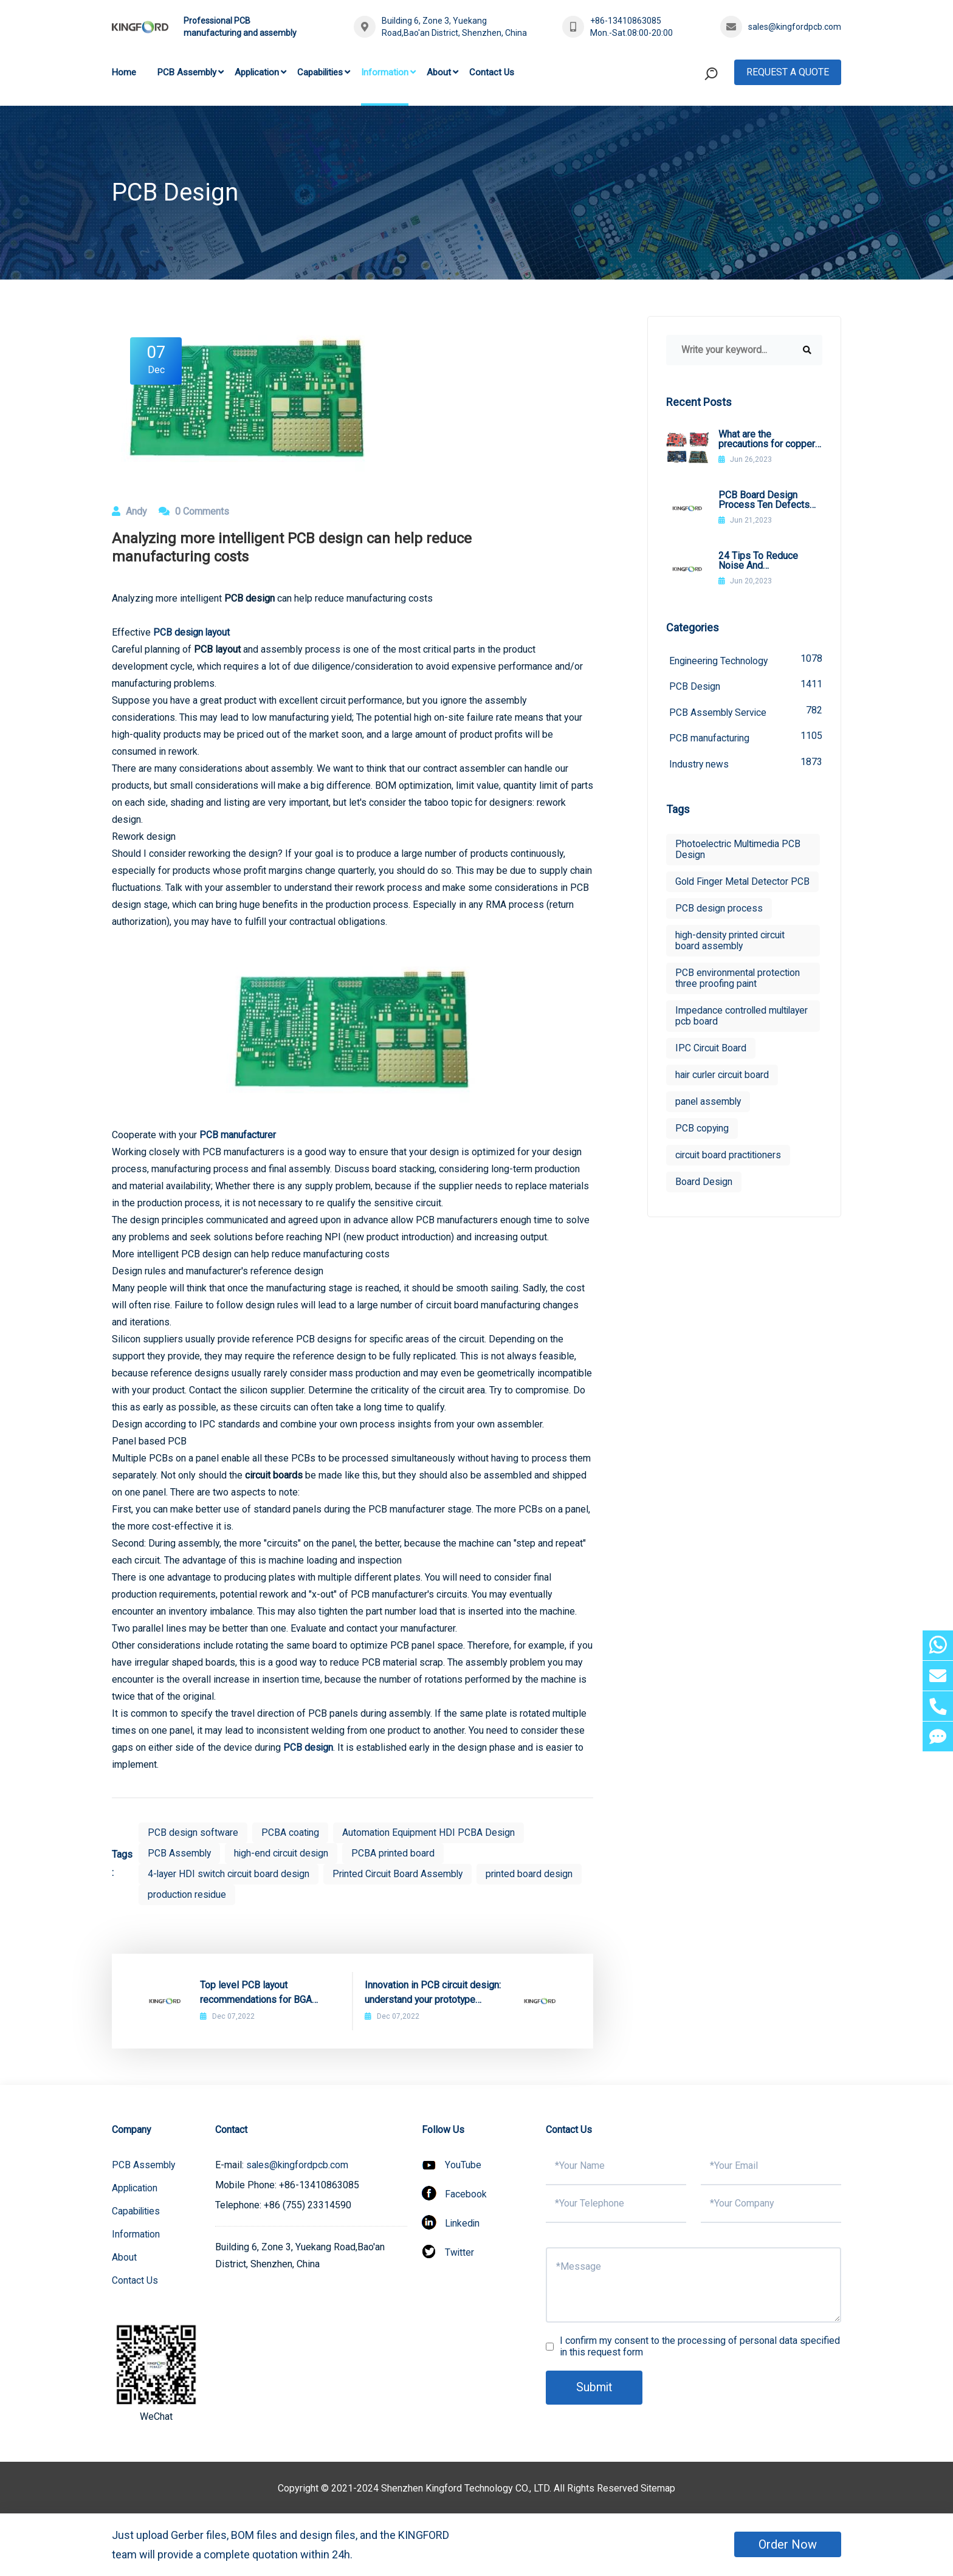  Describe the element at coordinates (739, 851) in the screenshot. I see `Photoelectric Multimedia PCB Design` at that location.